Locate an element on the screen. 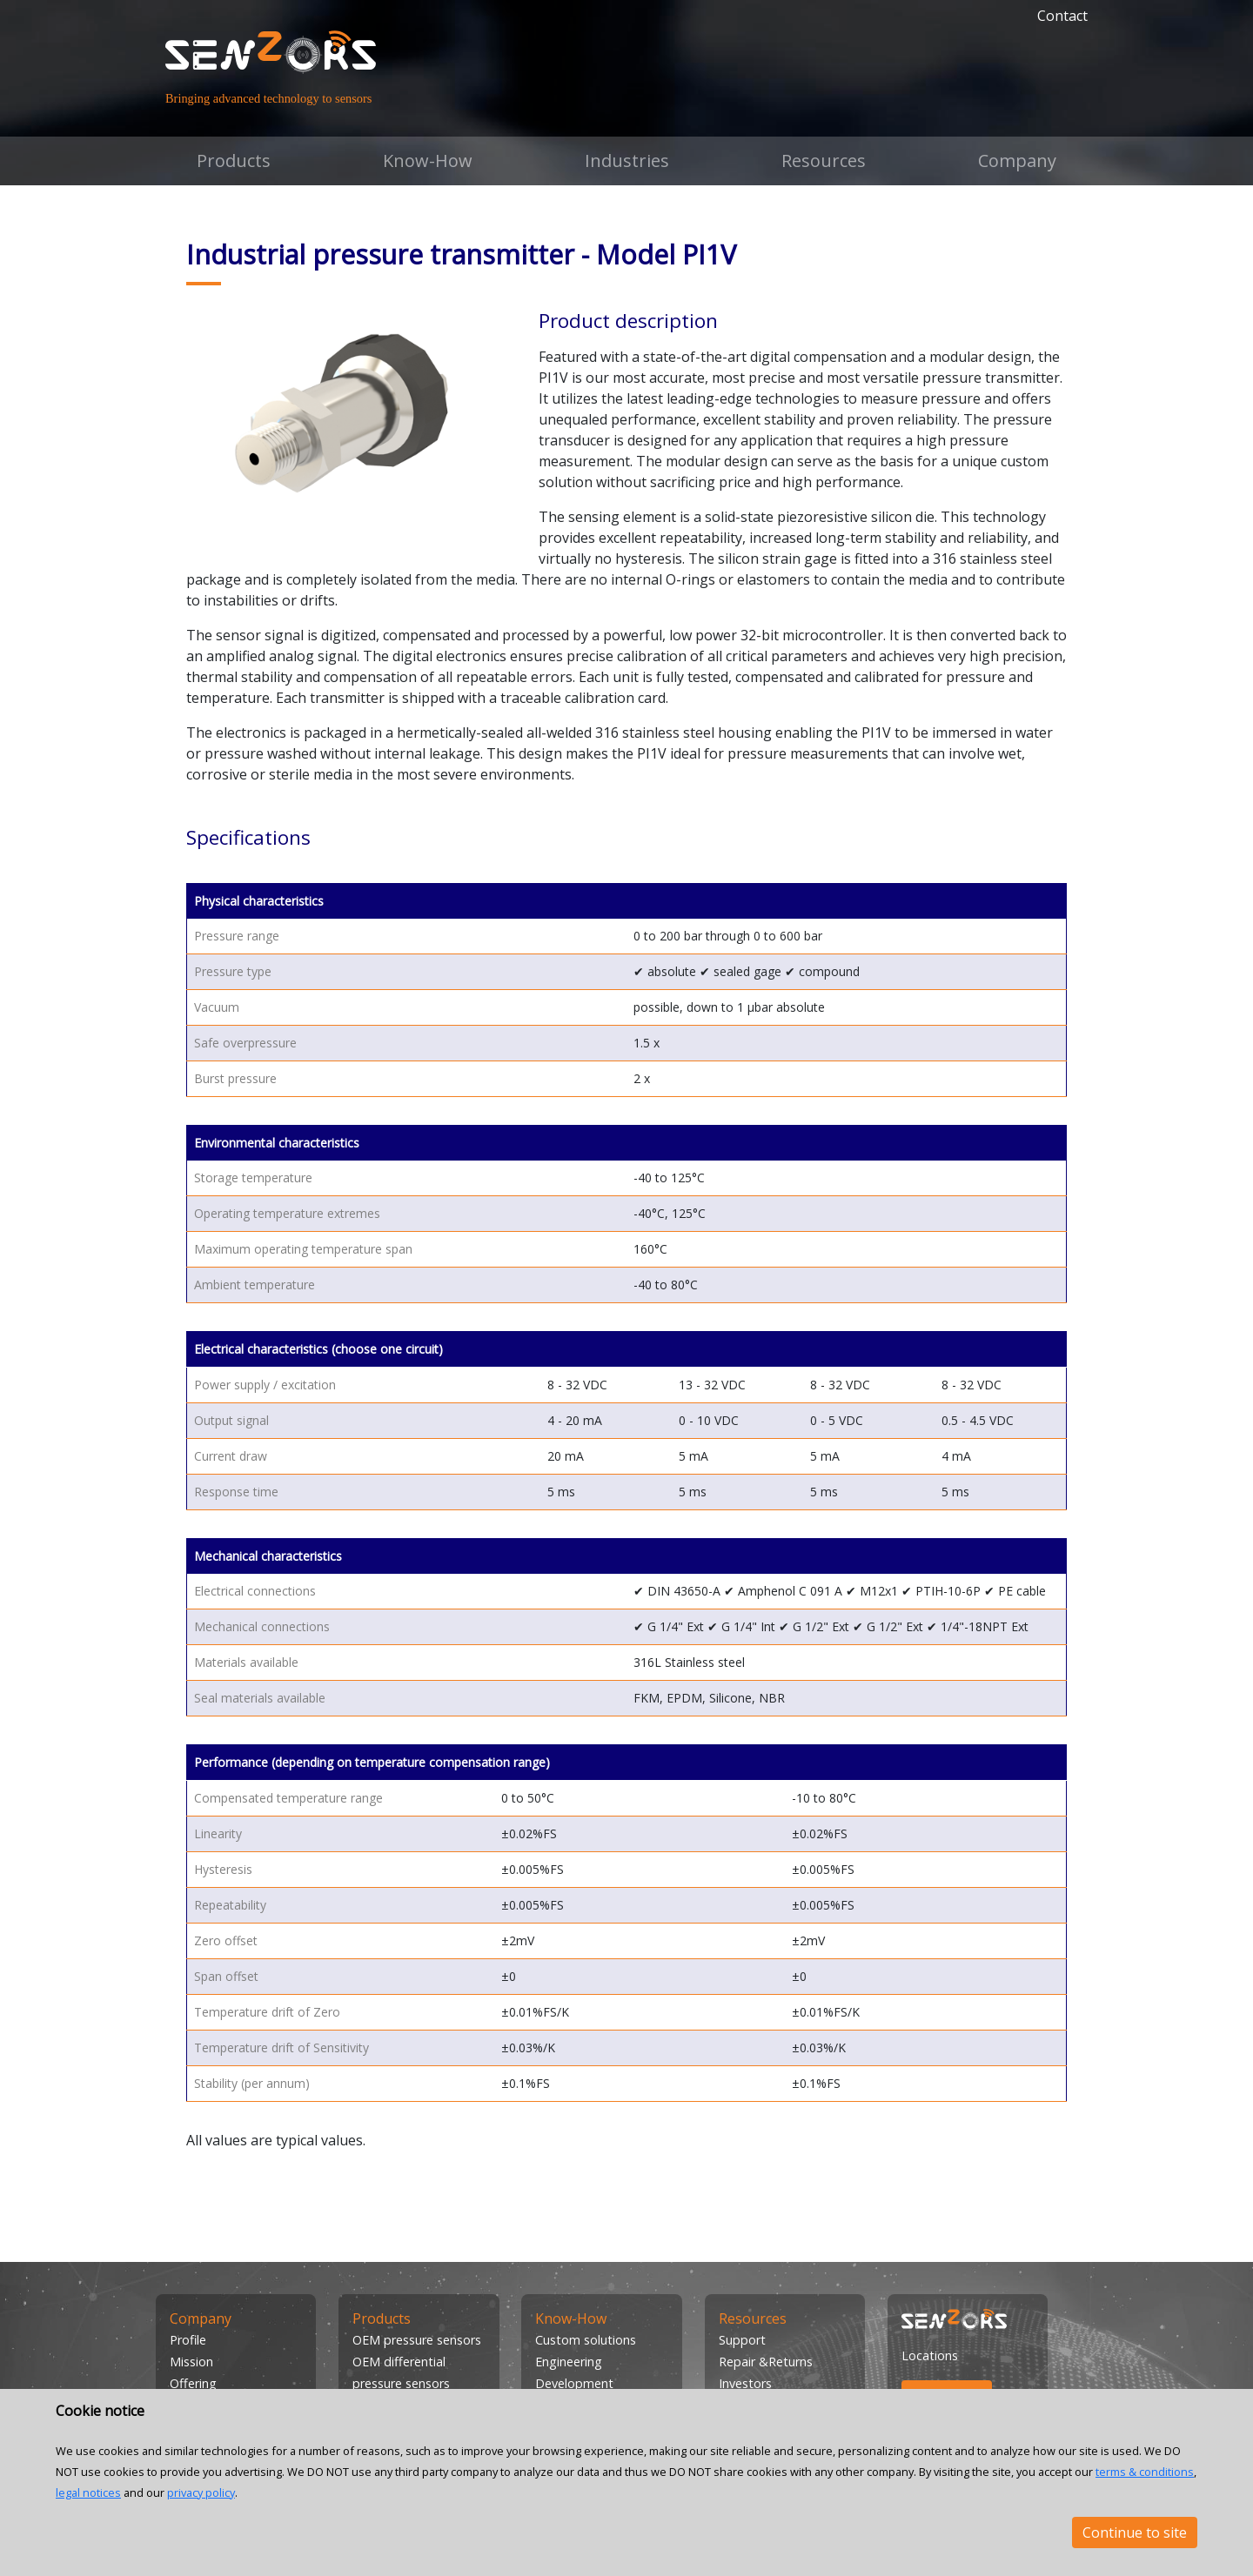 The image size is (1253, 2576). Repair &Returns is located at coordinates (766, 2361).